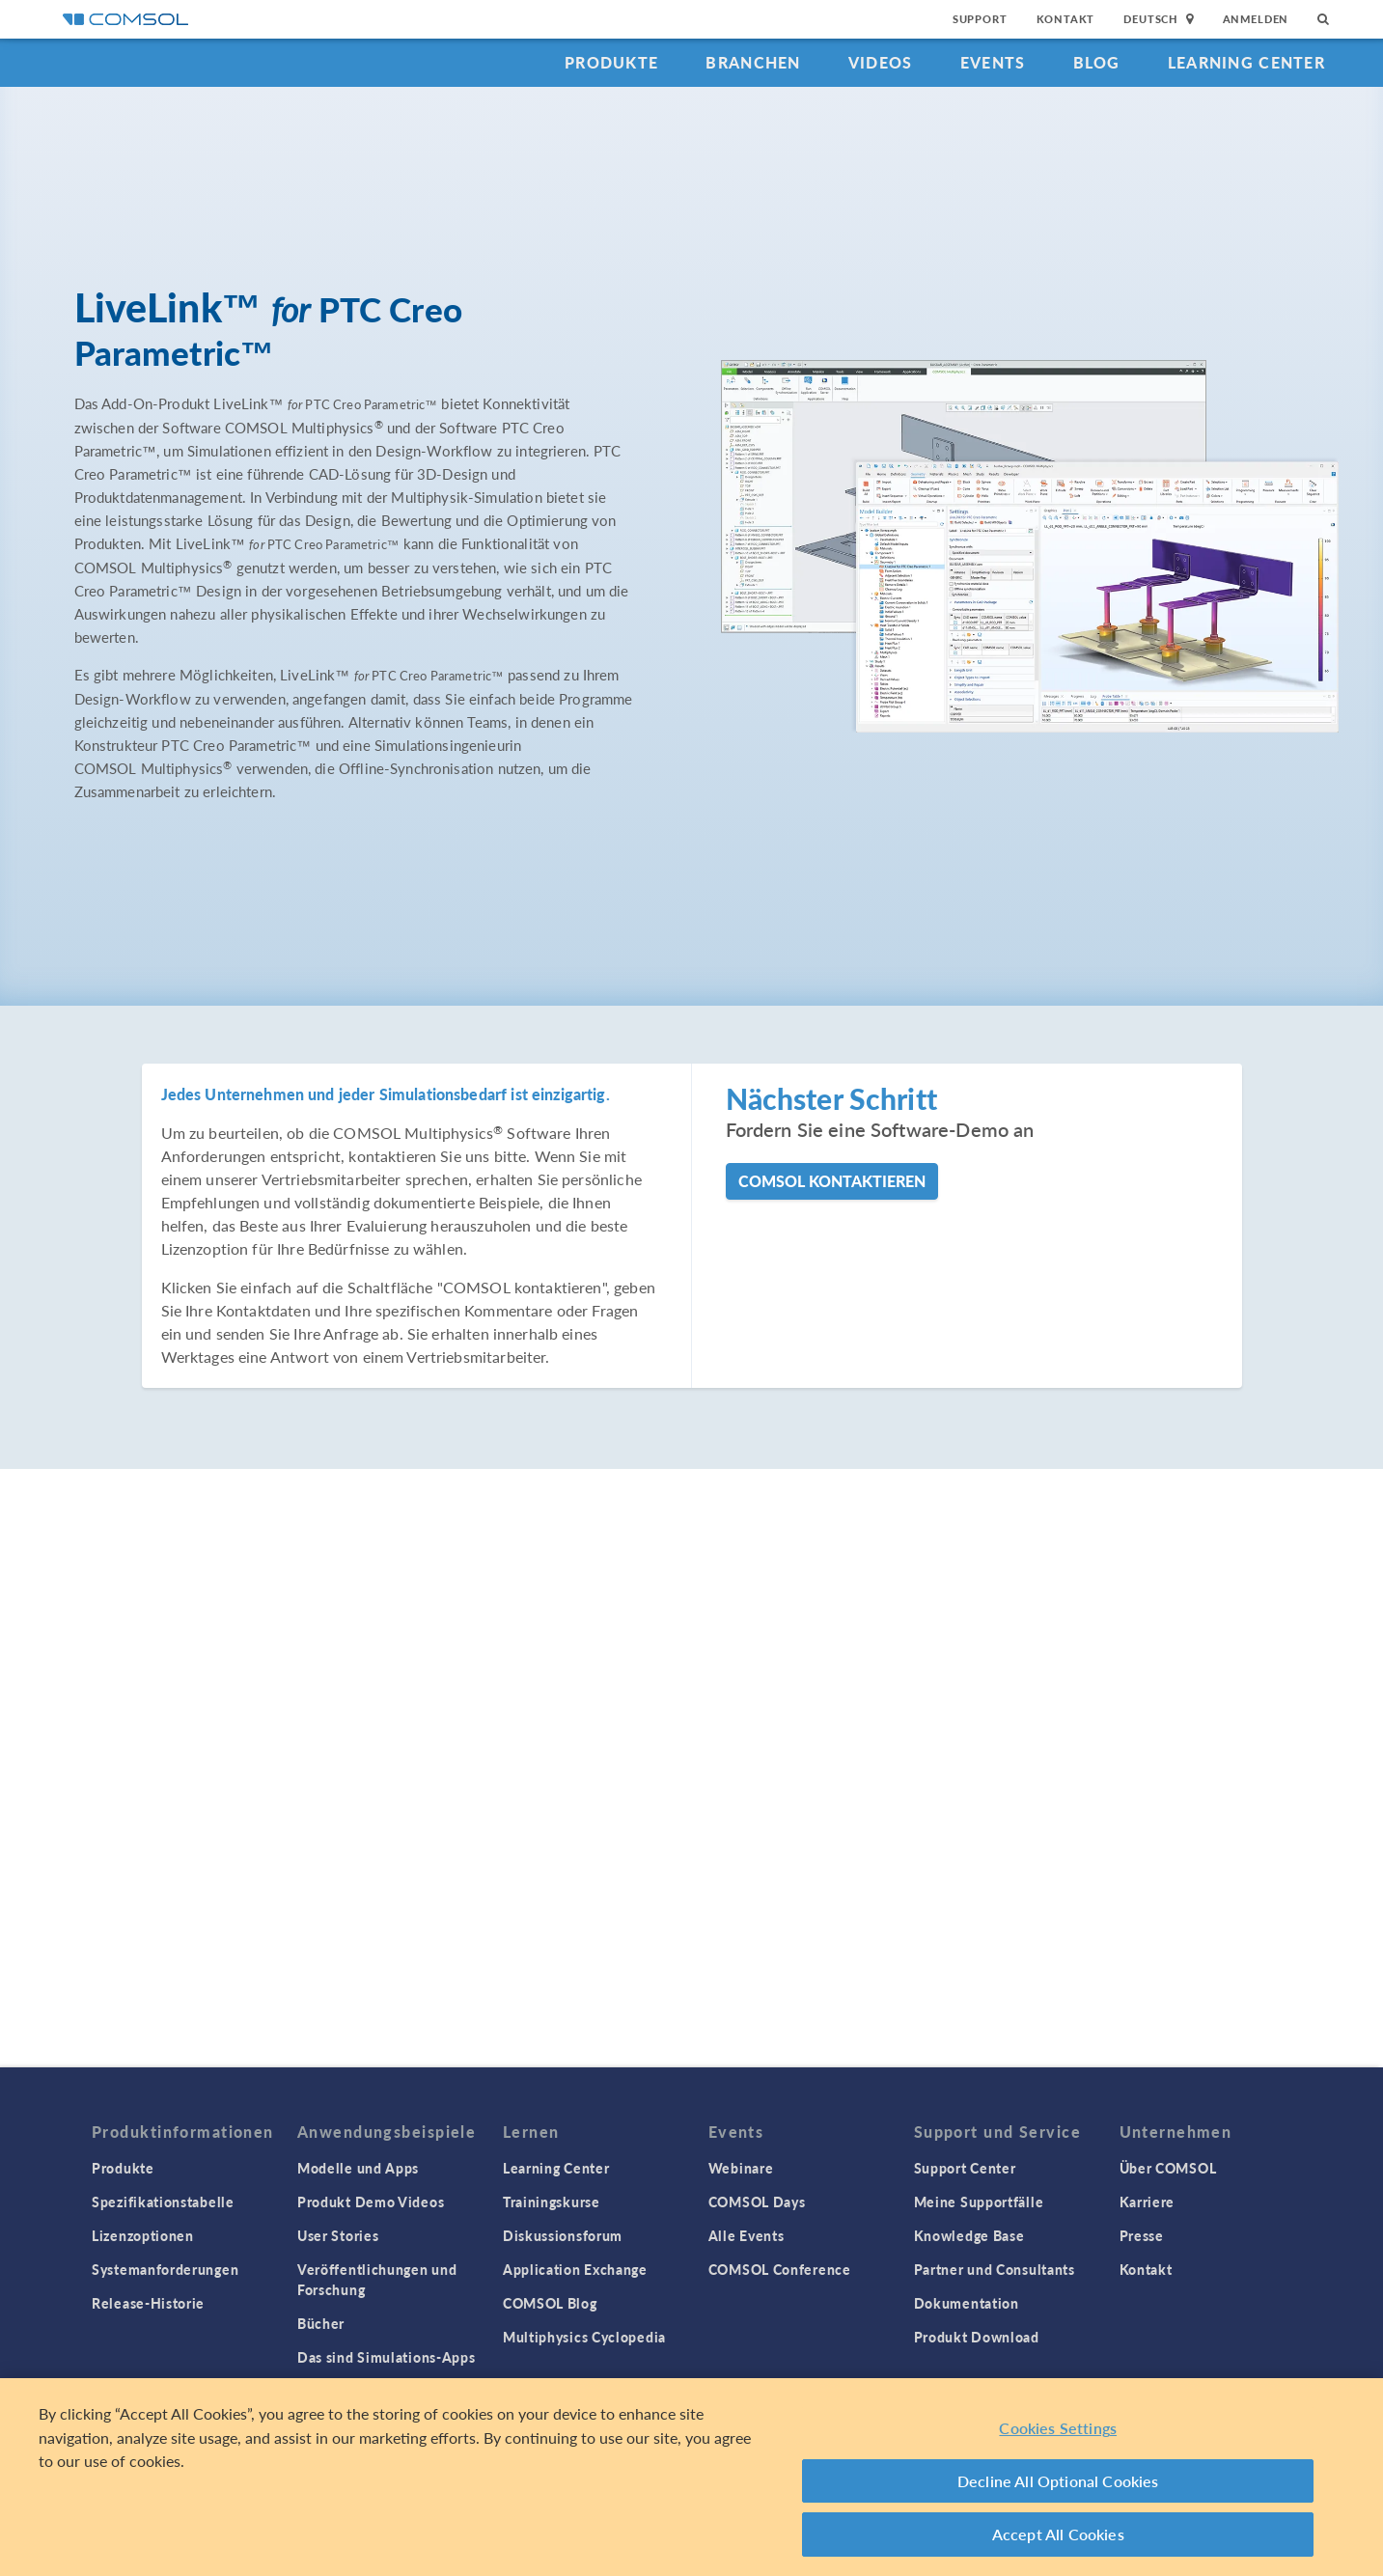 The height and width of the screenshot is (2576, 1383). Describe the element at coordinates (691, 2477) in the screenshot. I see `[region]` at that location.